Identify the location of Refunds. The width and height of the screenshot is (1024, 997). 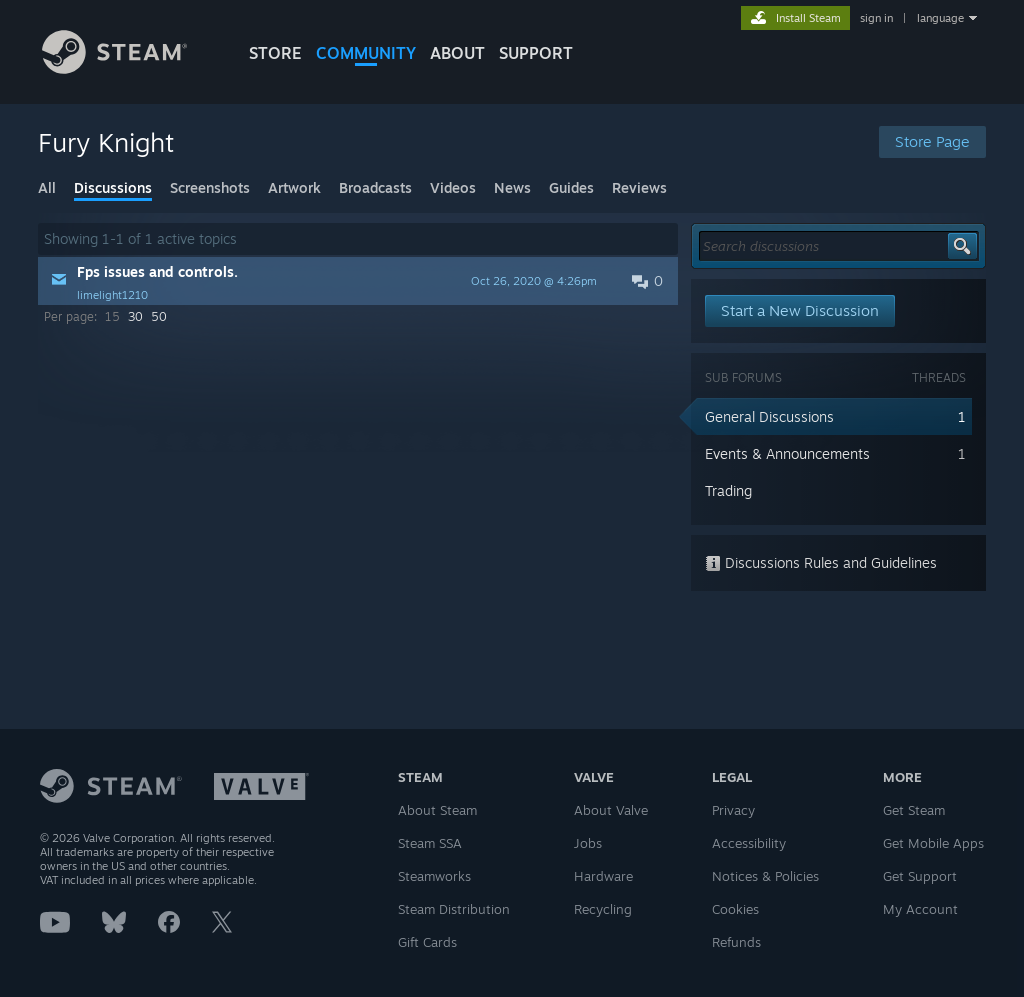
(736, 942).